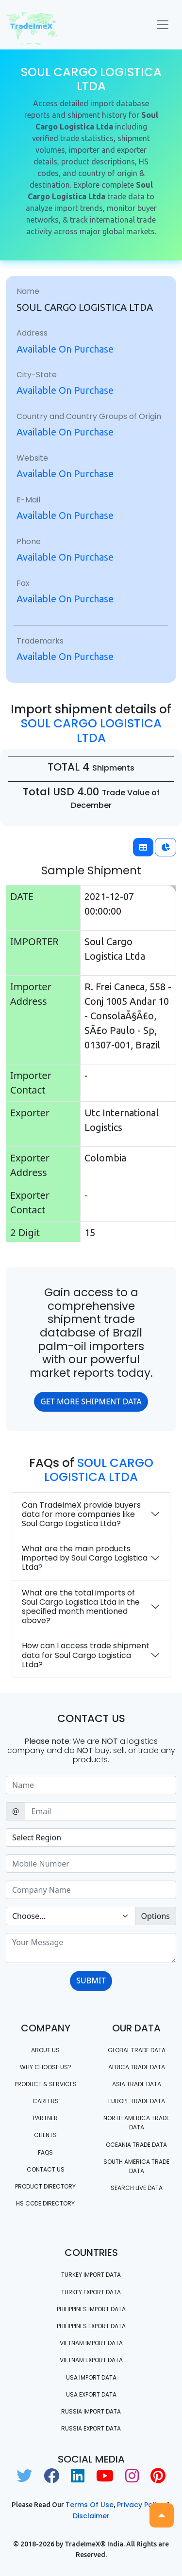 The image size is (182, 2576). What do you see at coordinates (162, 24) in the screenshot?
I see `[Toggle navigation]` at bounding box center [162, 24].